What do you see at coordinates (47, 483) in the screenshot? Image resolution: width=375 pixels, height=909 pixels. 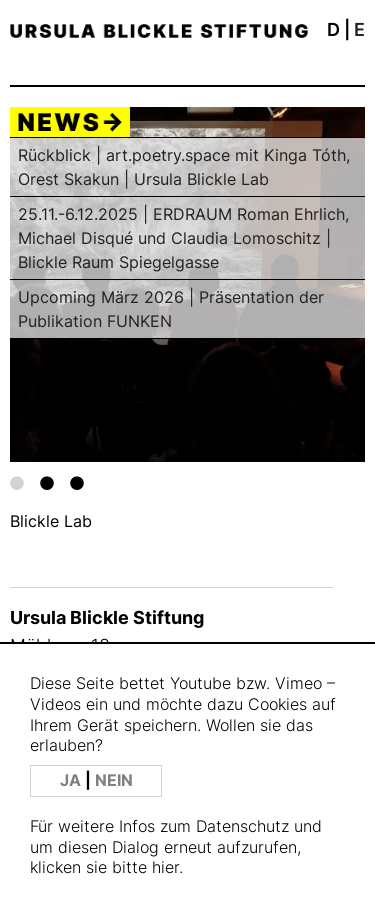 I see `2 [tab]` at bounding box center [47, 483].